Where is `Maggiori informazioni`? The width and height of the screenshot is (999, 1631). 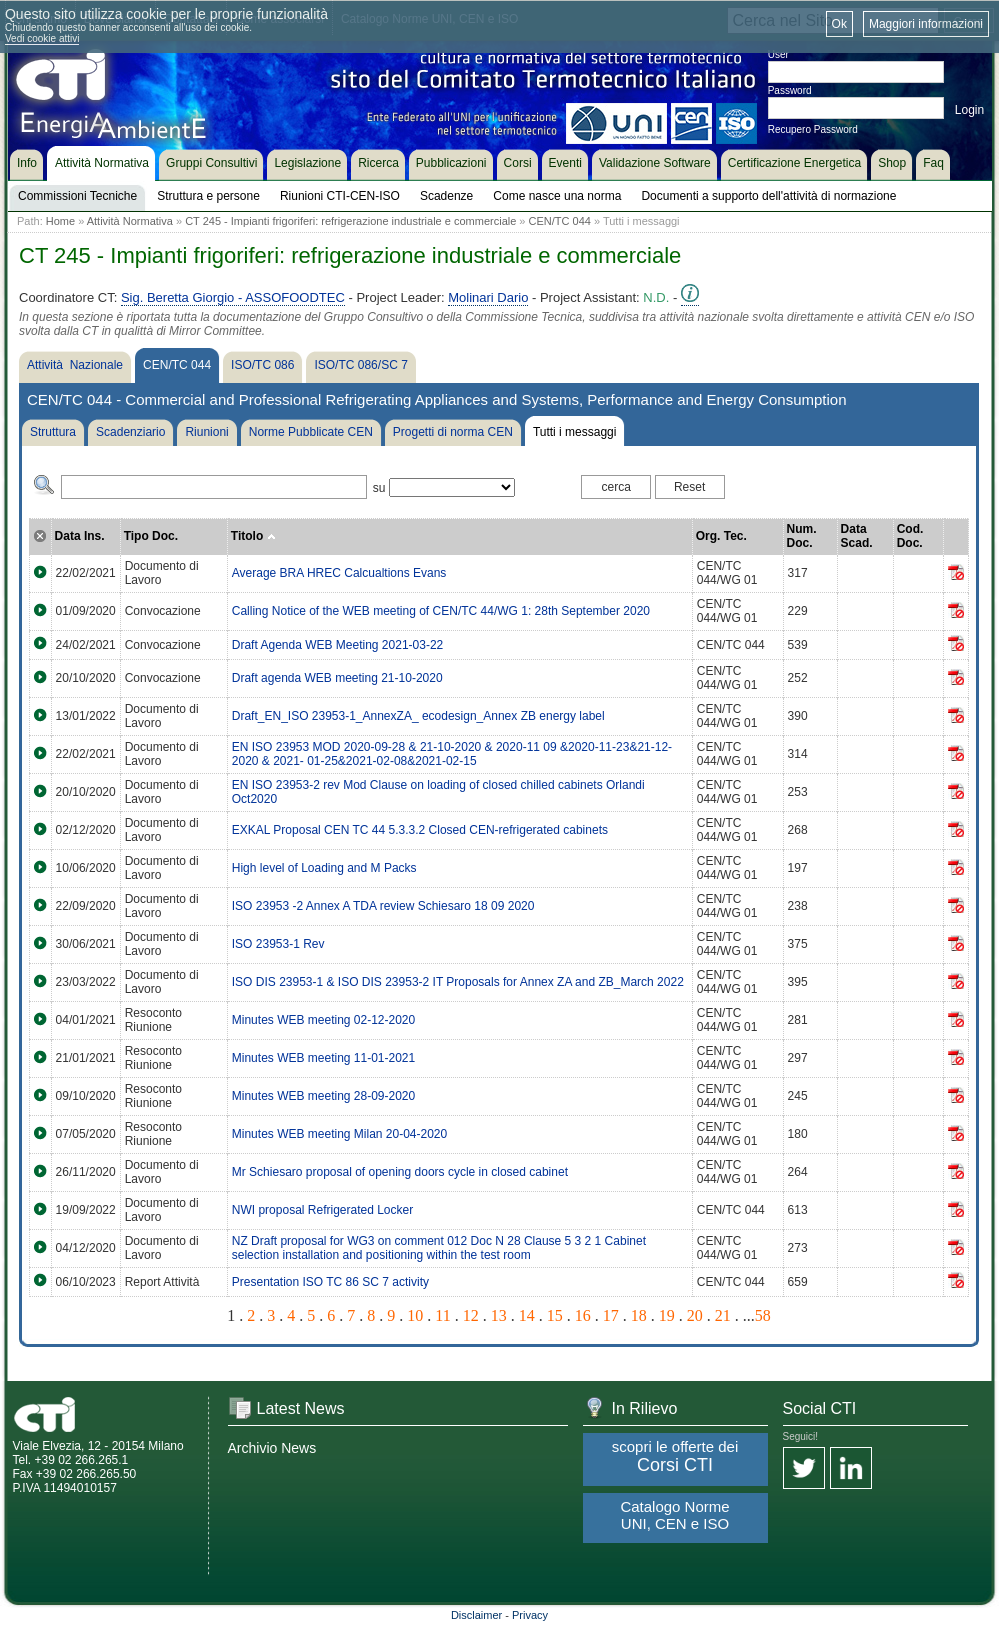 Maggiori informazioni is located at coordinates (926, 24).